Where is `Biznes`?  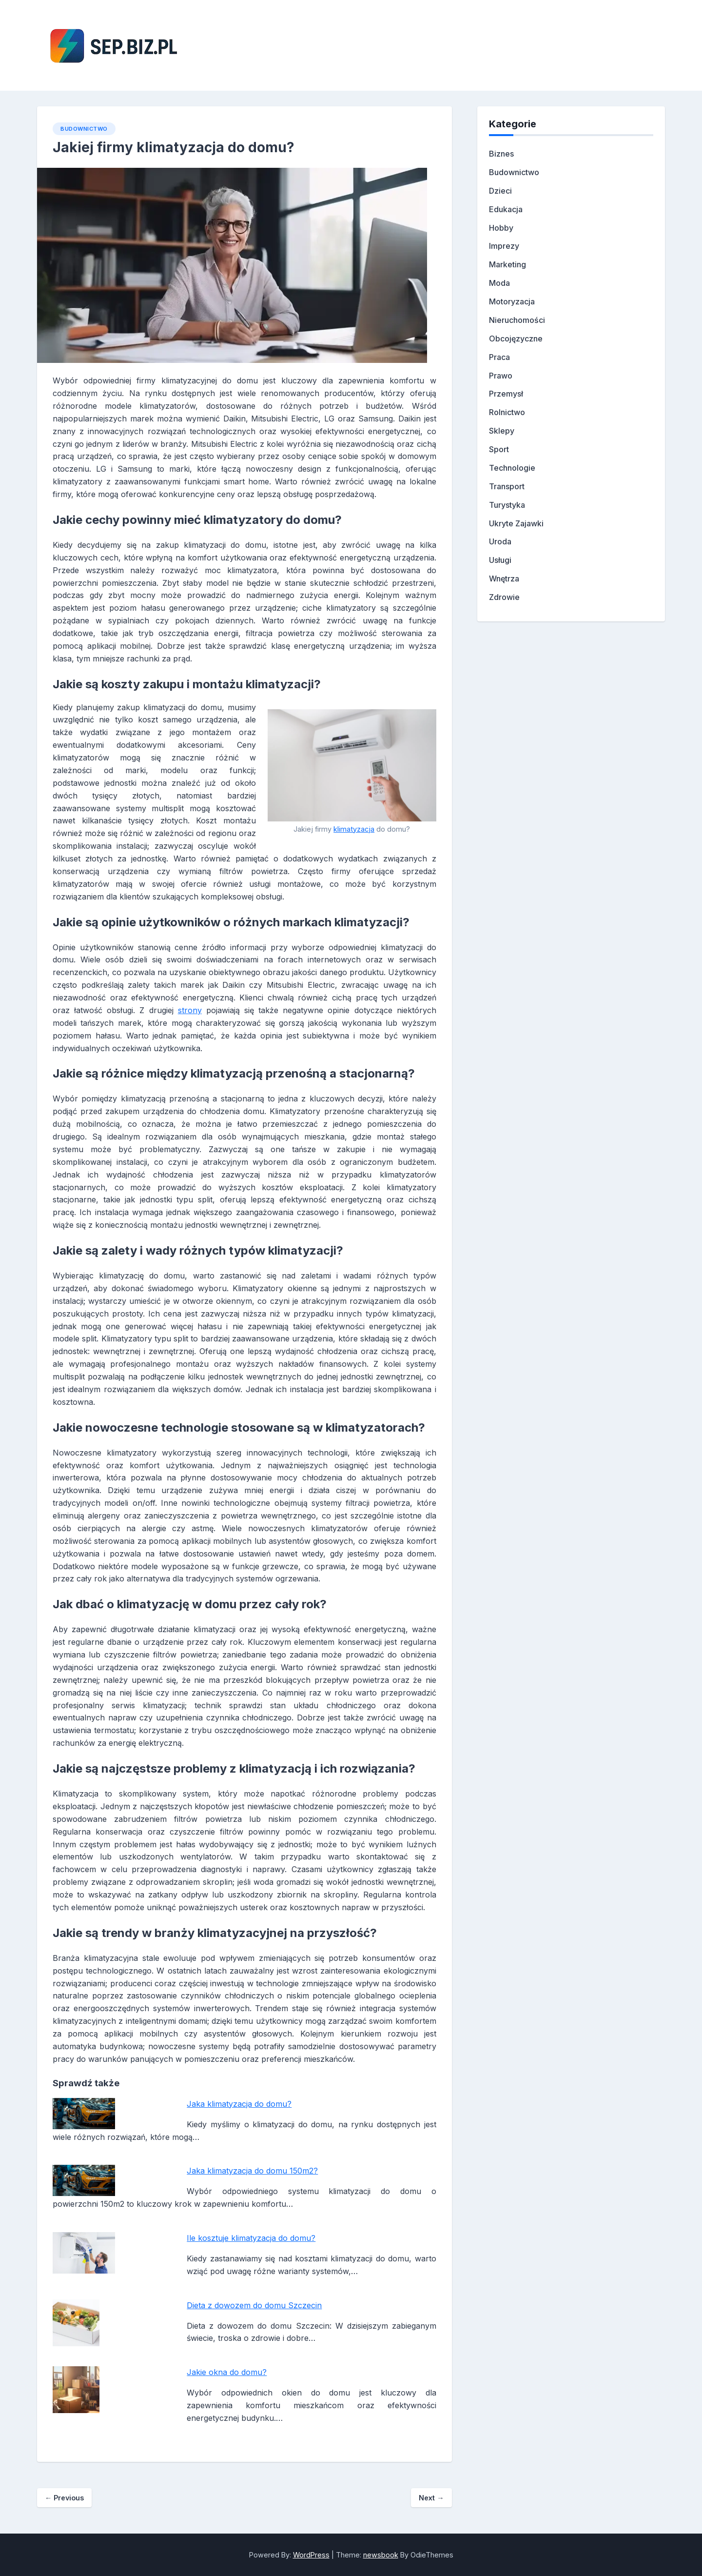 Biznes is located at coordinates (501, 154).